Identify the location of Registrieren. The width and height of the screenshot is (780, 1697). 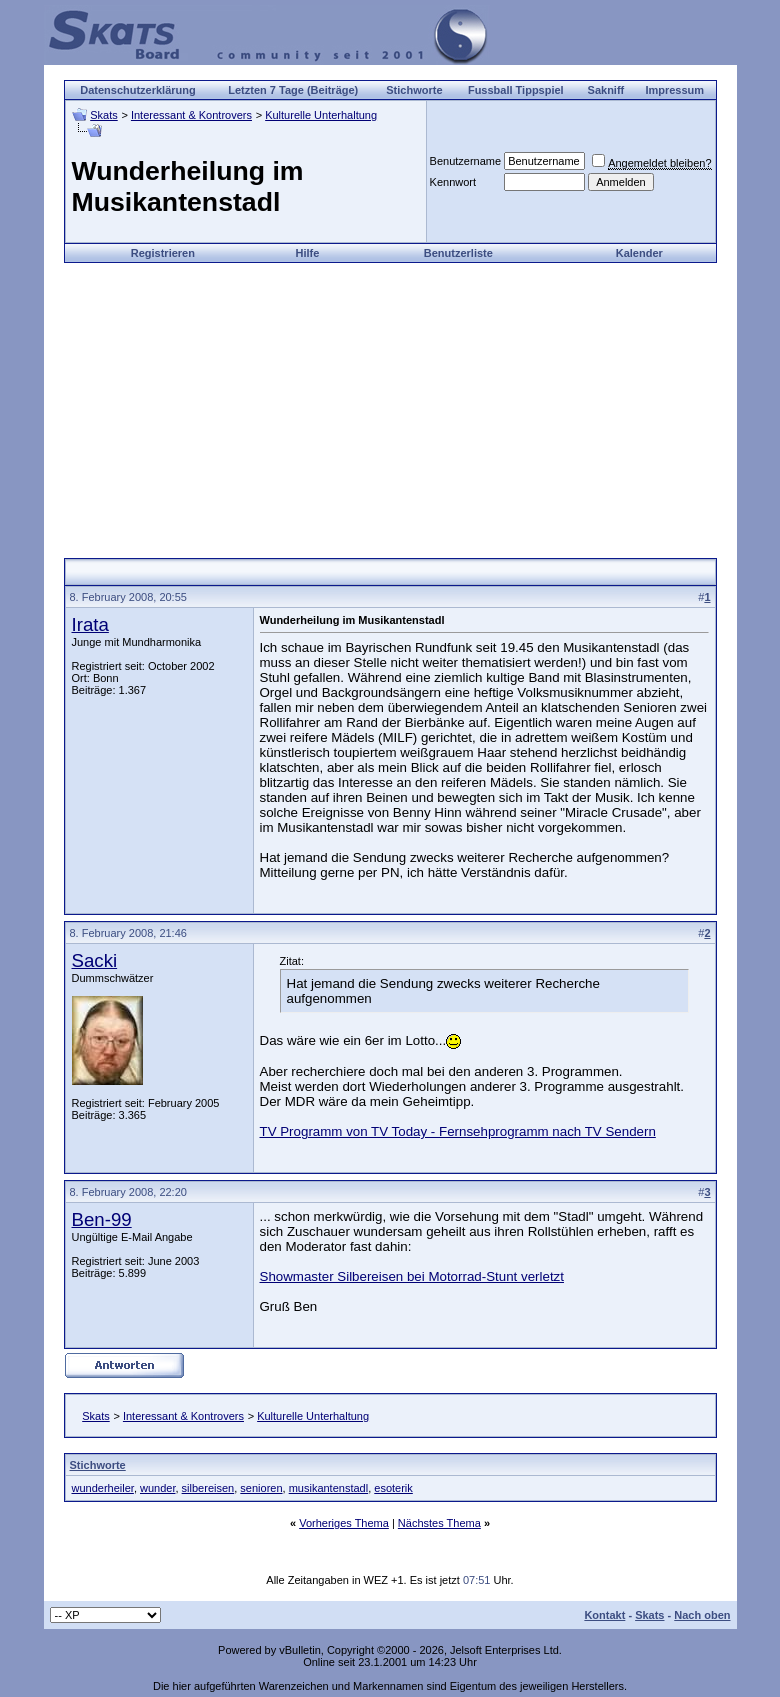
(163, 253).